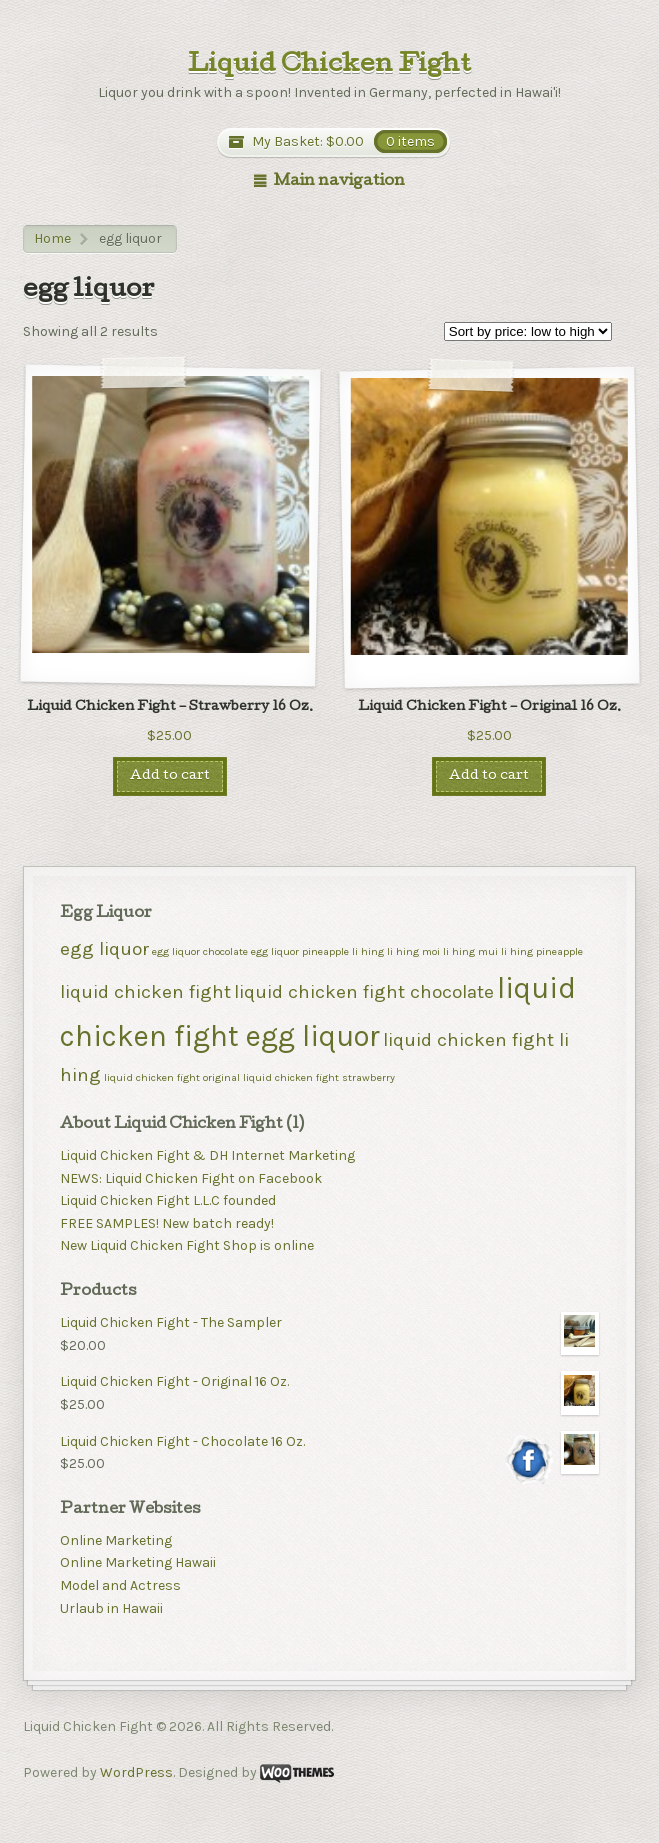  Describe the element at coordinates (111, 1608) in the screenshot. I see `Urlaub in Hawaii` at that location.